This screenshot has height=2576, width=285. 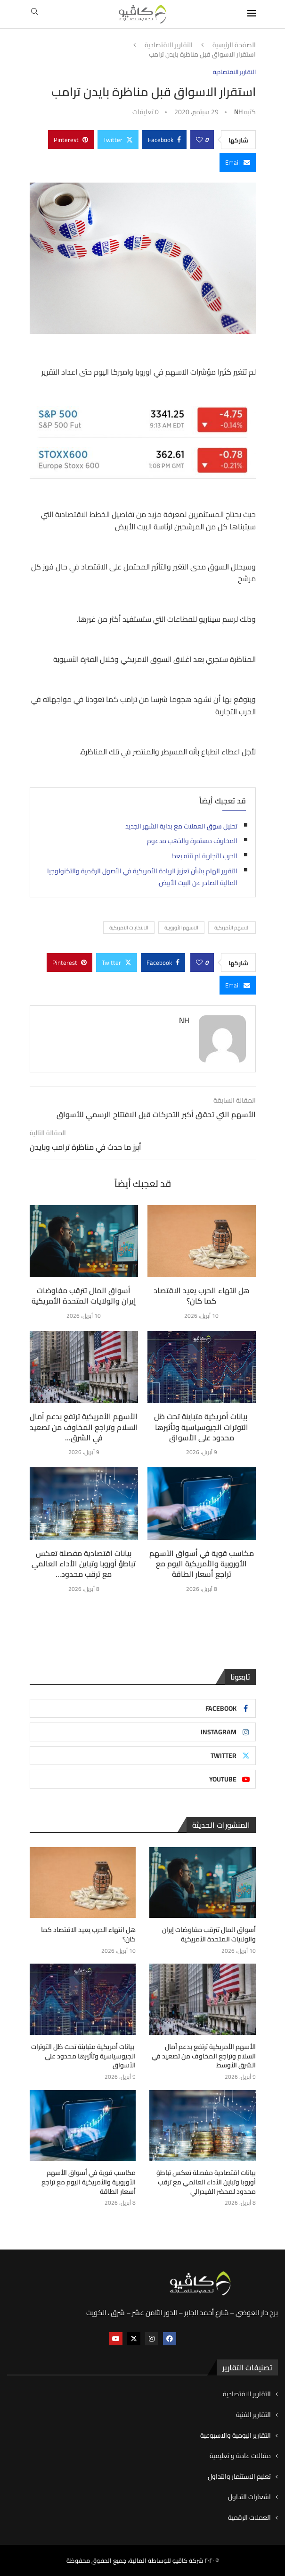 I want to click on بيانات اقتصادية مفصلة تعكس تباطؤ أوروبا وتباين الأداء العالمي مع ترقب محدود لمحضر الفيدرالي, so click(x=206, y=2182).